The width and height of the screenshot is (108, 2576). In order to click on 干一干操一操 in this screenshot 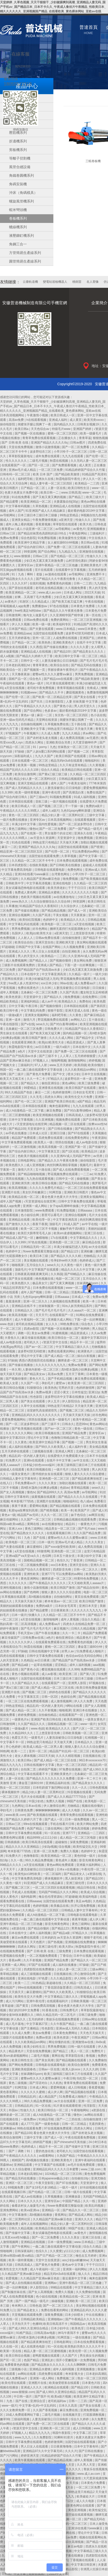, I will do `click(74, 806)`.